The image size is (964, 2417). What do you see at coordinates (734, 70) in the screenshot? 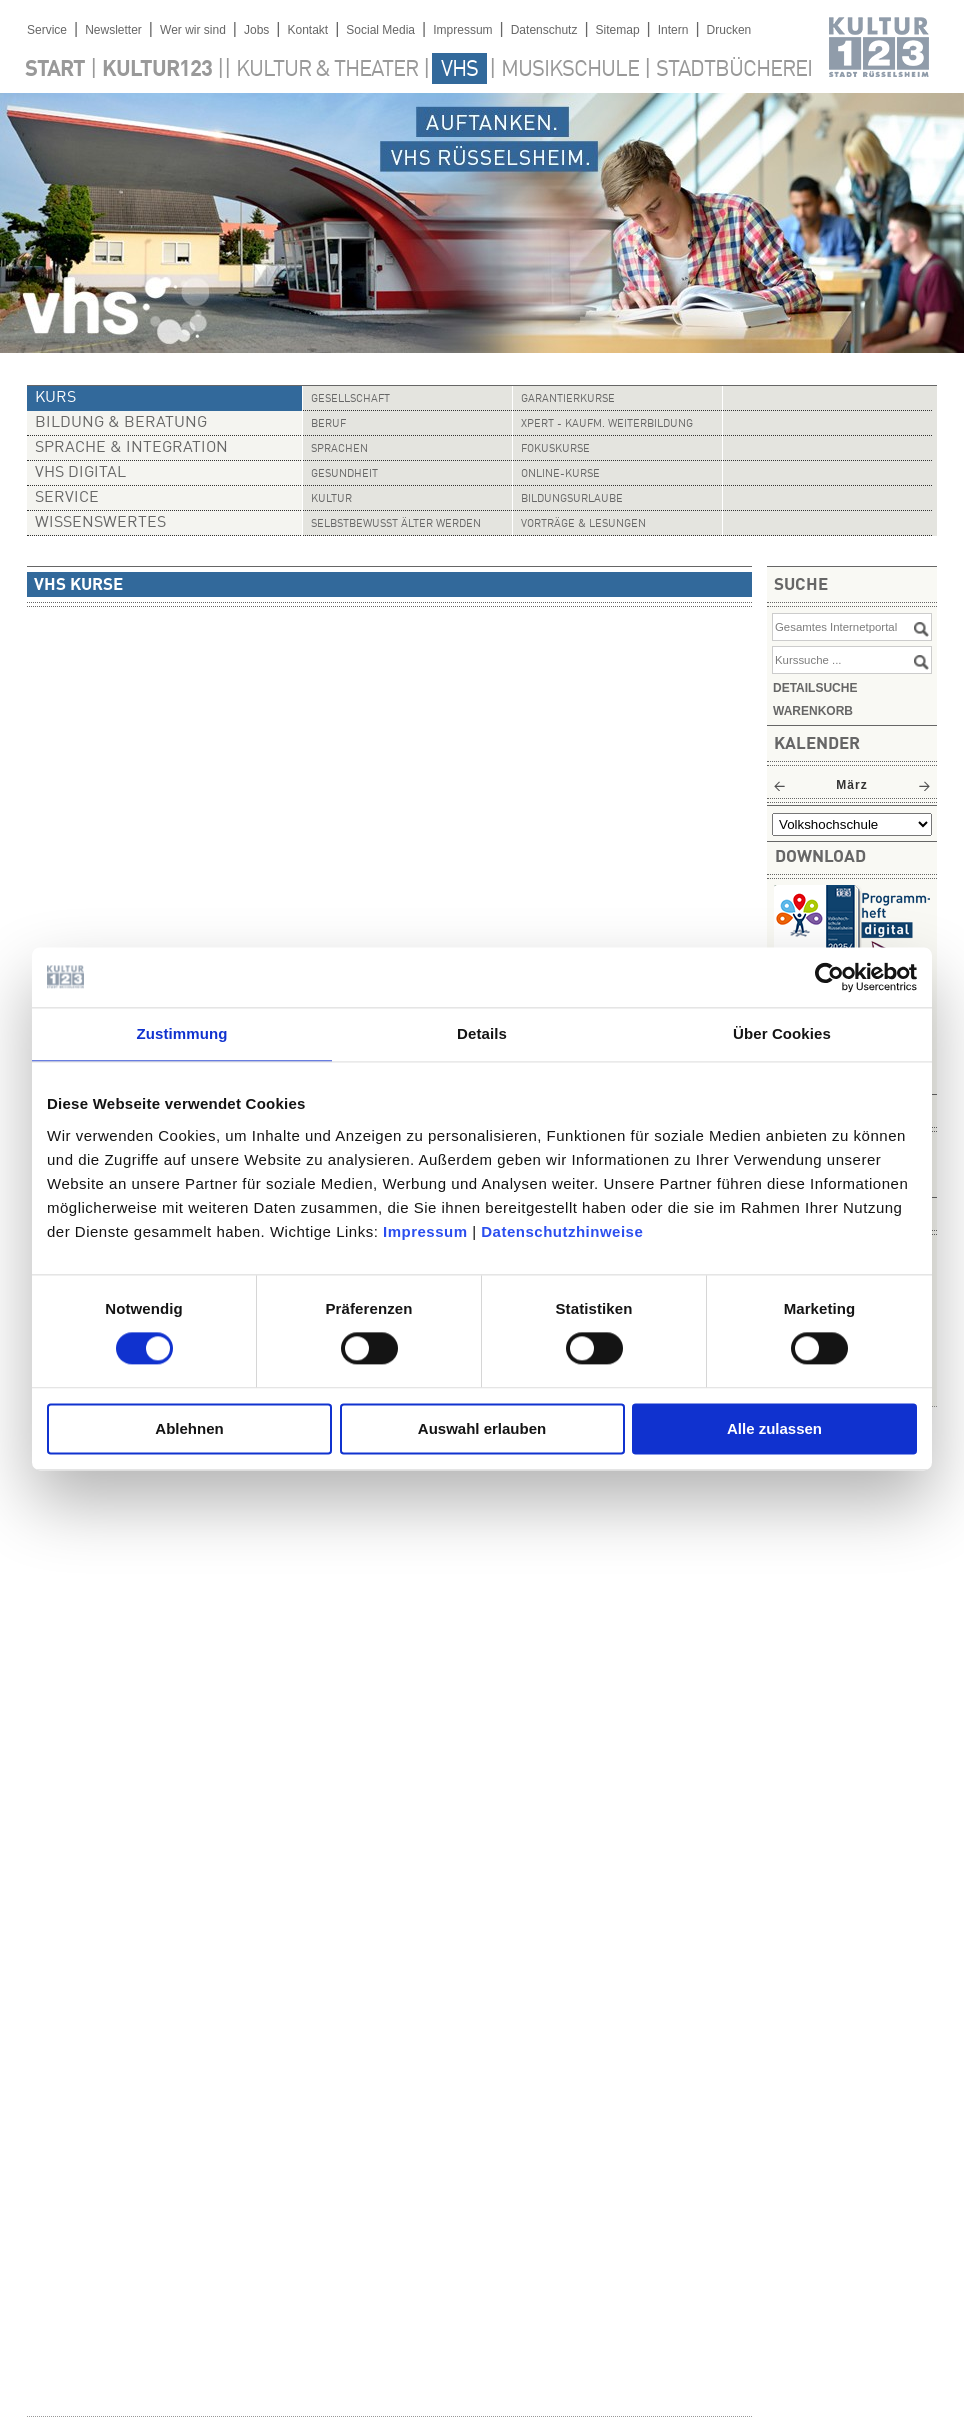
I see `Stadtbücherei` at bounding box center [734, 70].